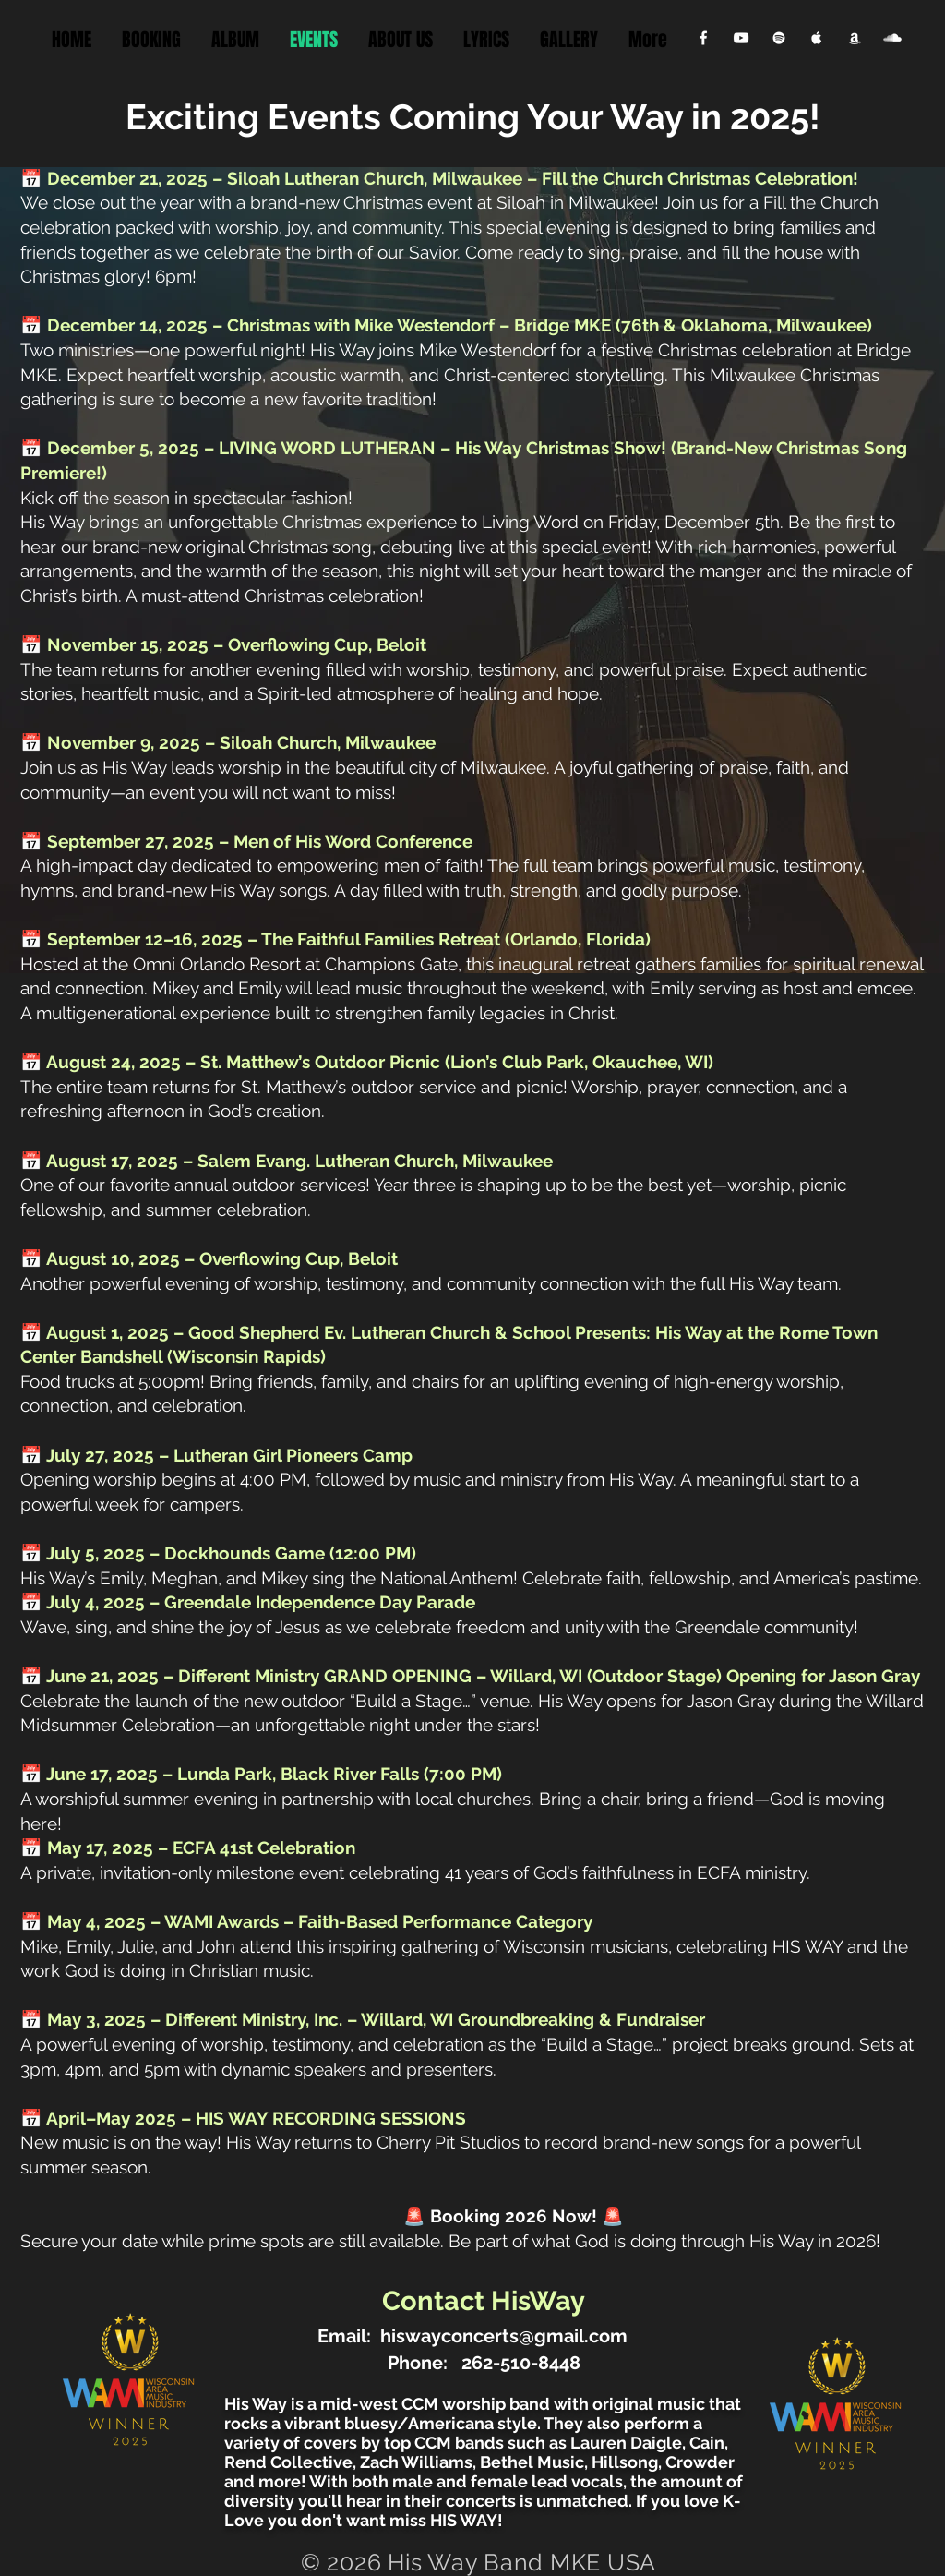 Image resolution: width=945 pixels, height=2576 pixels. I want to click on hiswayconcerts@gmail.com, so click(504, 2336).